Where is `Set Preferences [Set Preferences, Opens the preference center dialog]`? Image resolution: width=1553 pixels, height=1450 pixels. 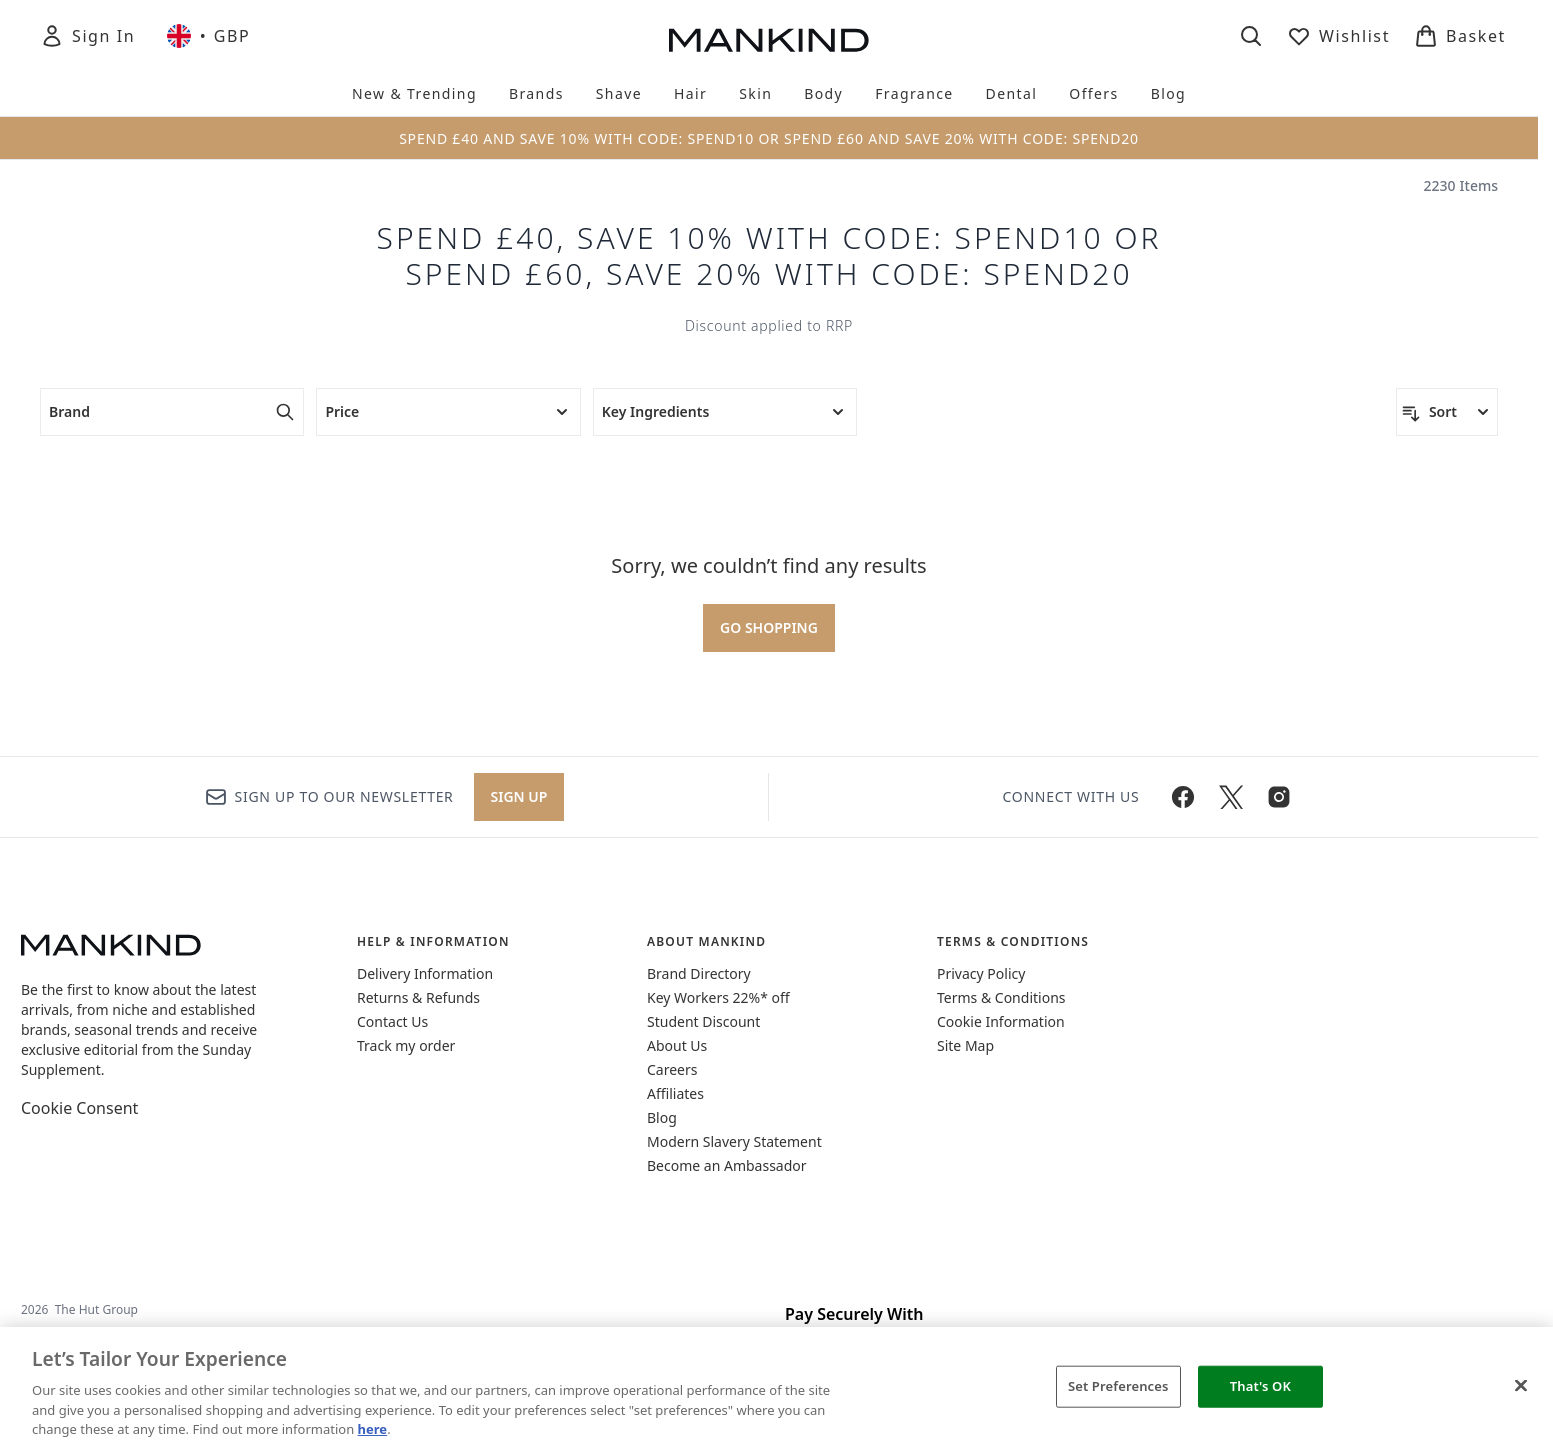 Set Preferences [Set Preferences, Opens the preference center dialog] is located at coordinates (1118, 1386).